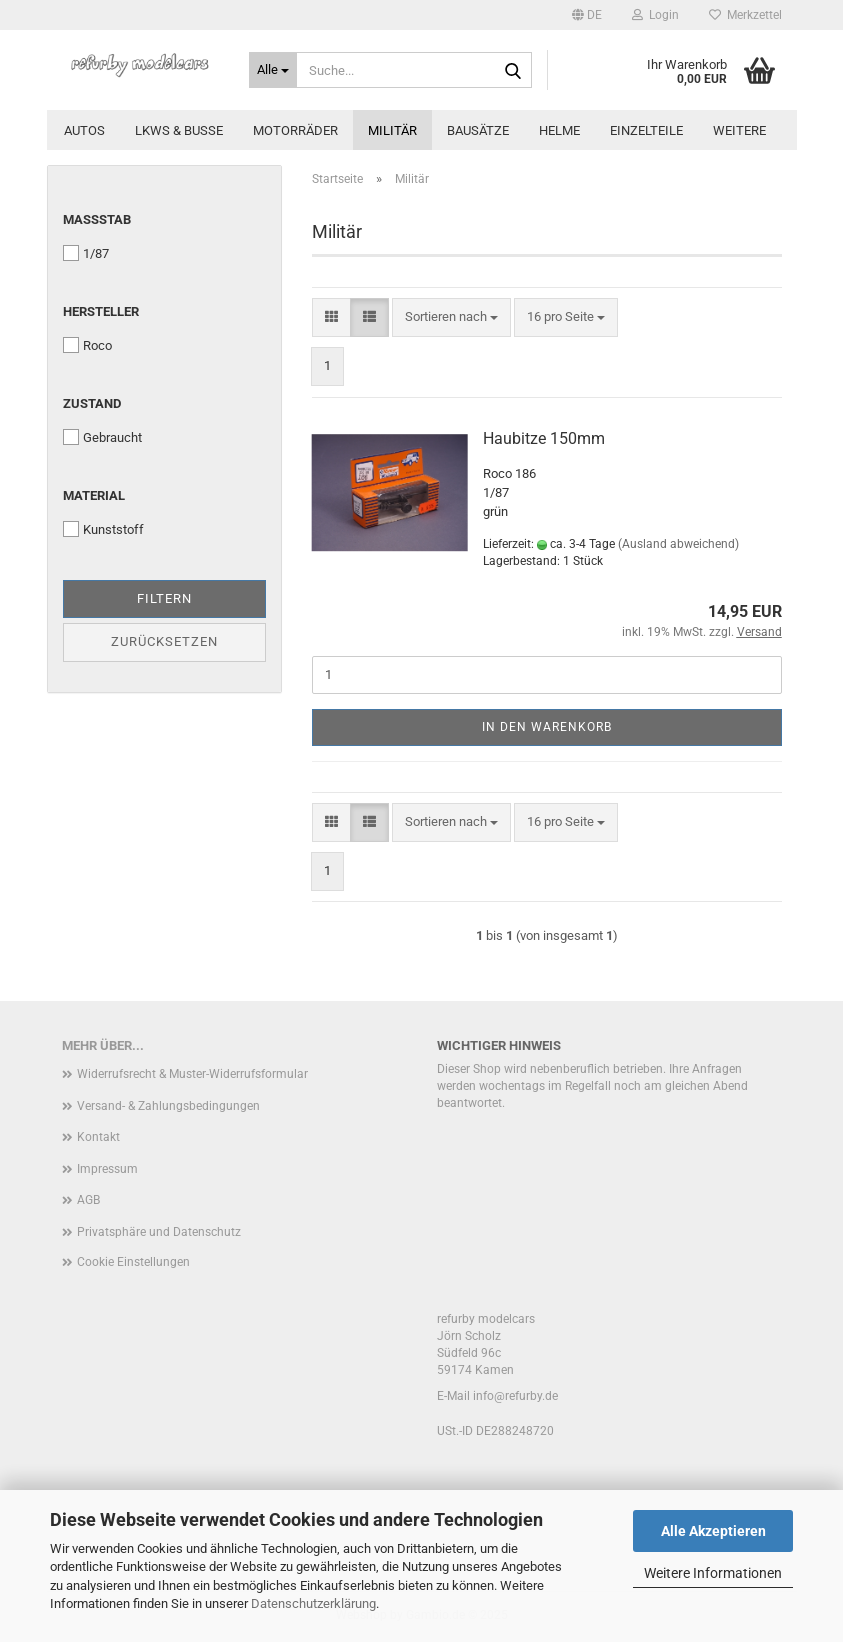  I want to click on Privatsphäre und Datenschutz, so click(159, 1232).